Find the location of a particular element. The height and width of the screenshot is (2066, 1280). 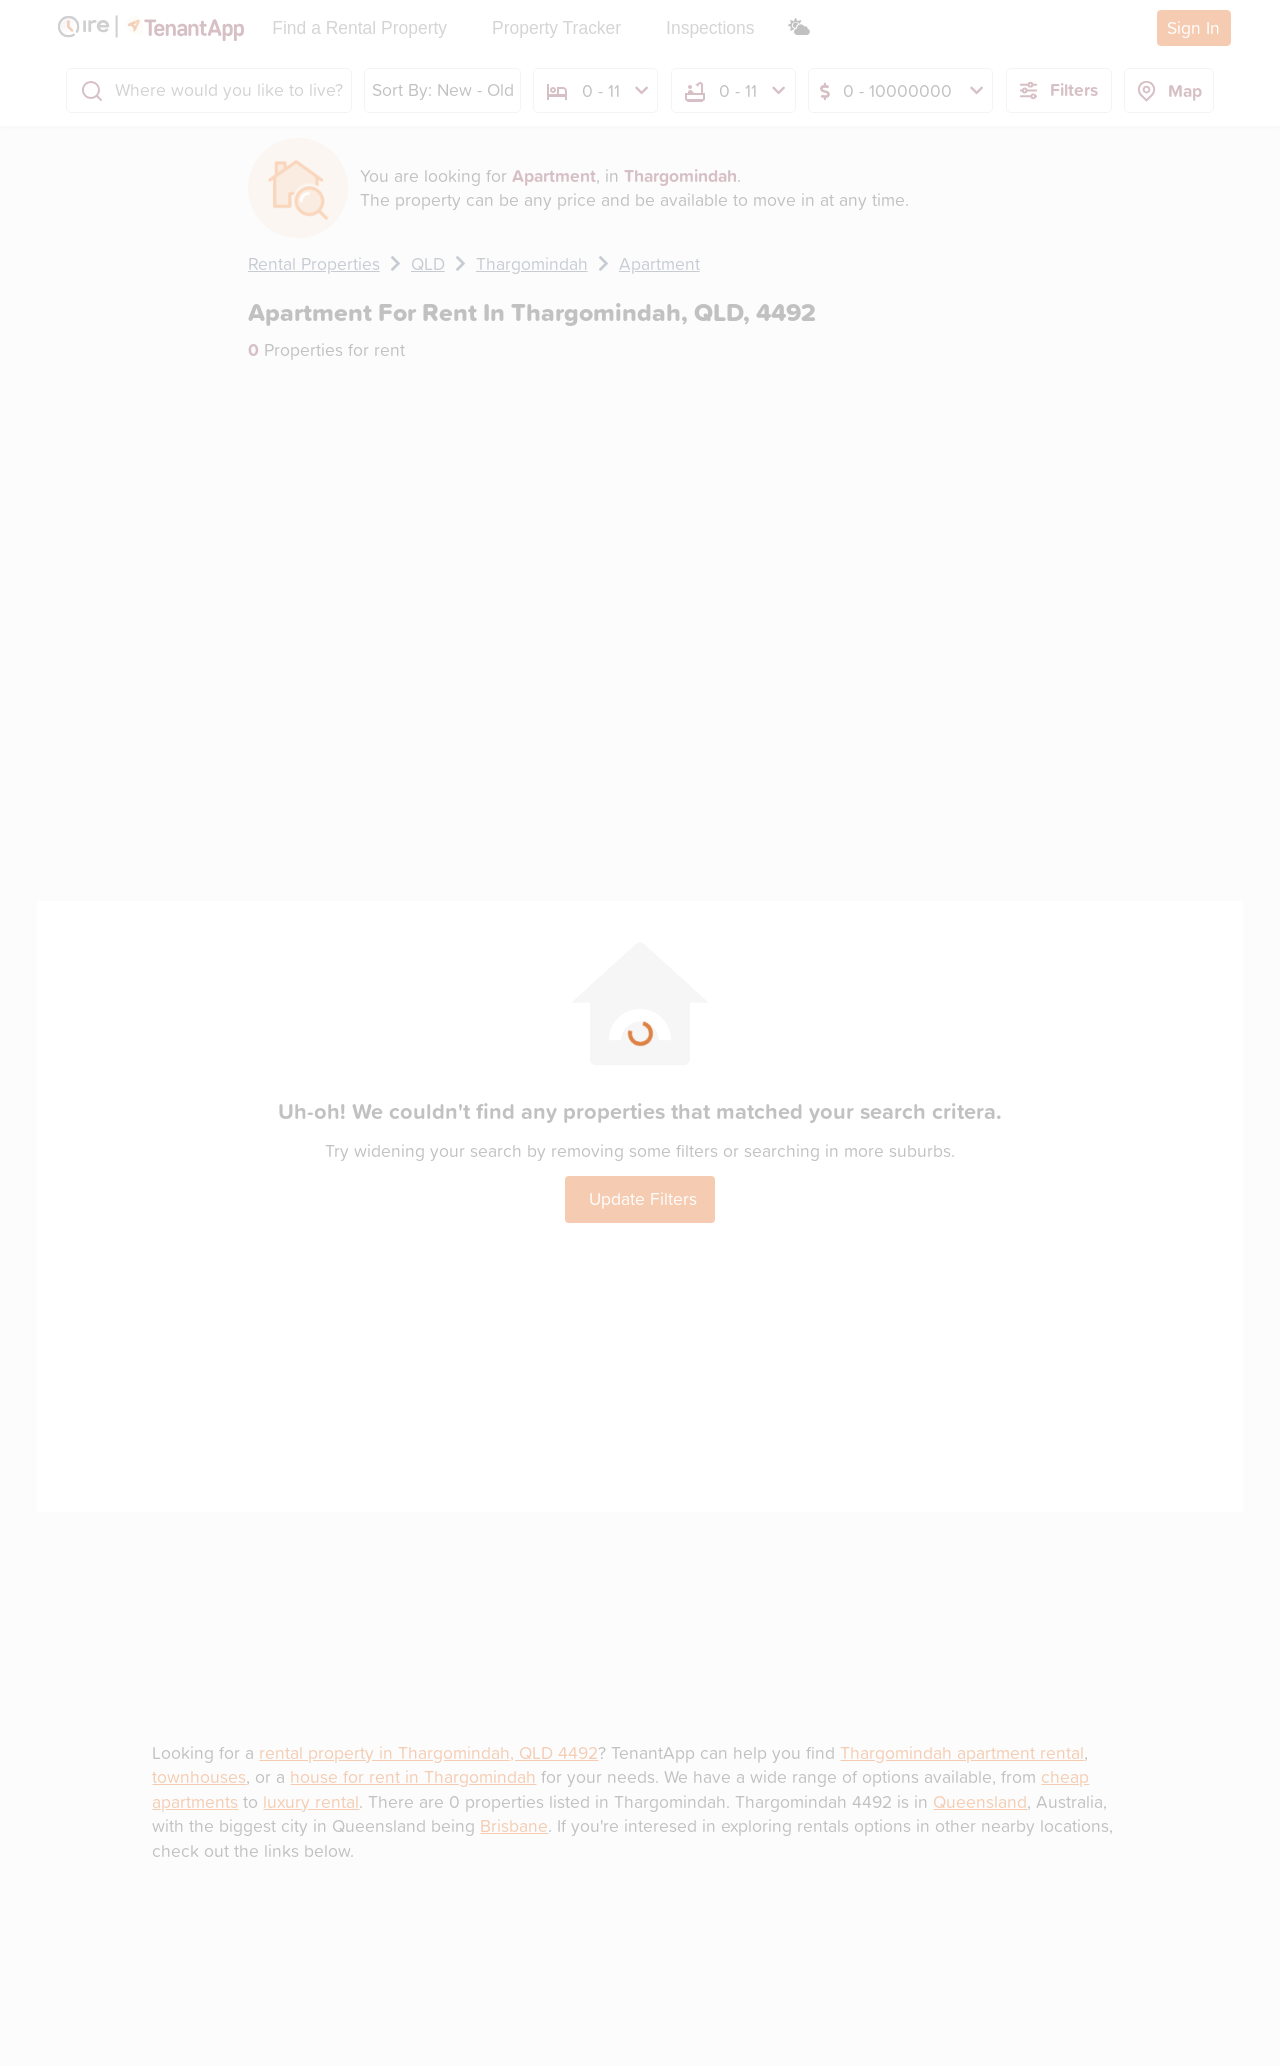

Sort By: New - Old is located at coordinates (443, 89).